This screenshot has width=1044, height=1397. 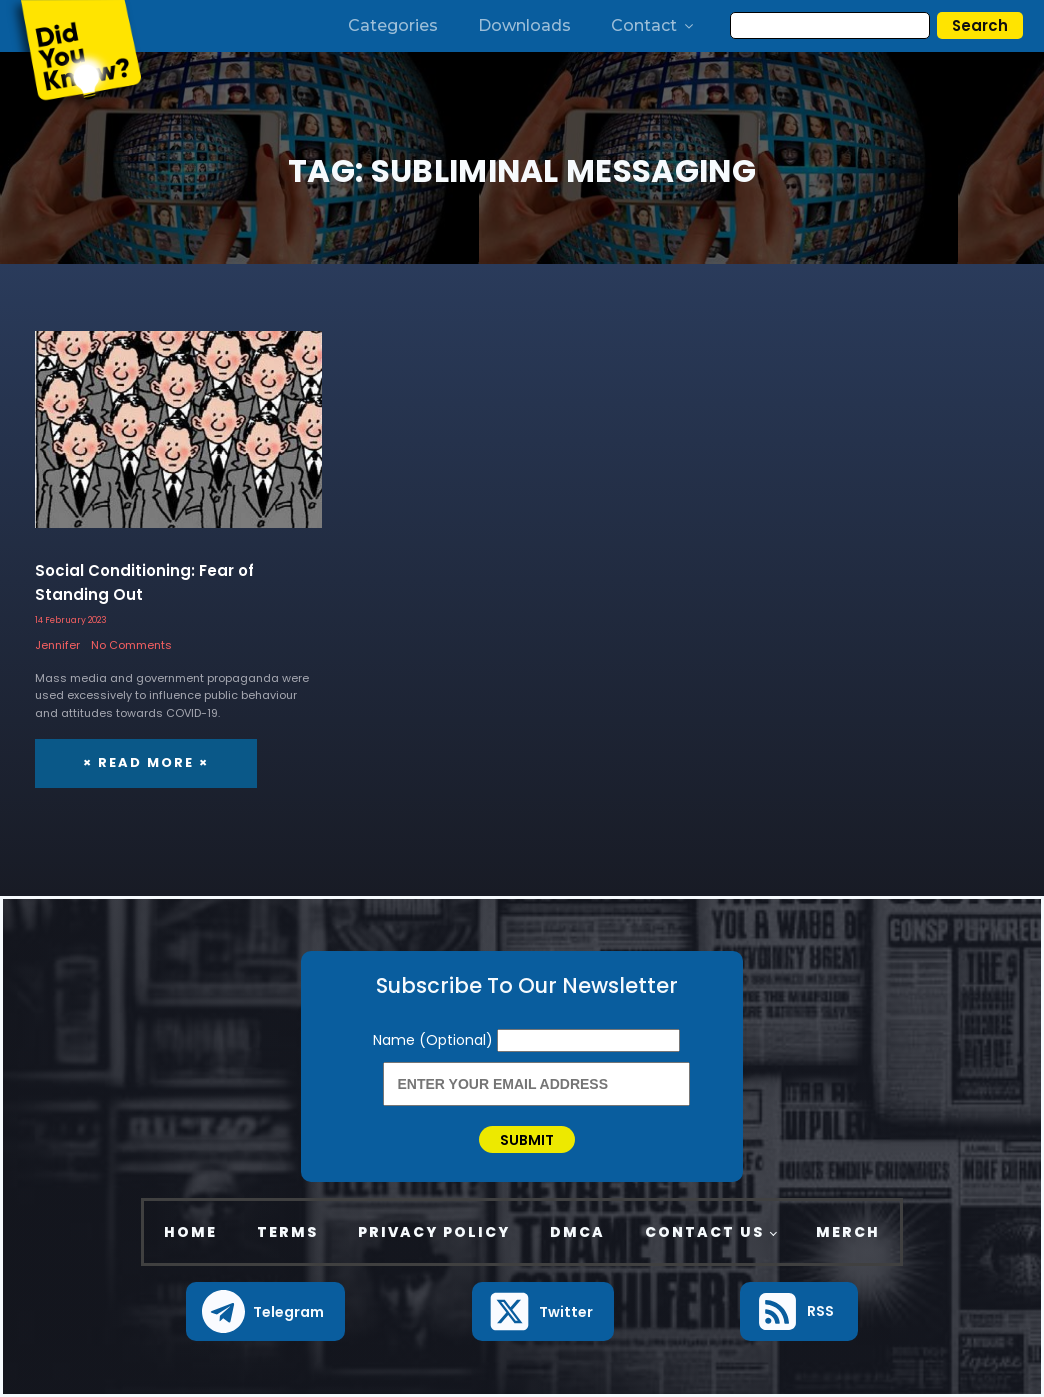 What do you see at coordinates (848, 1232) in the screenshot?
I see `Merch` at bounding box center [848, 1232].